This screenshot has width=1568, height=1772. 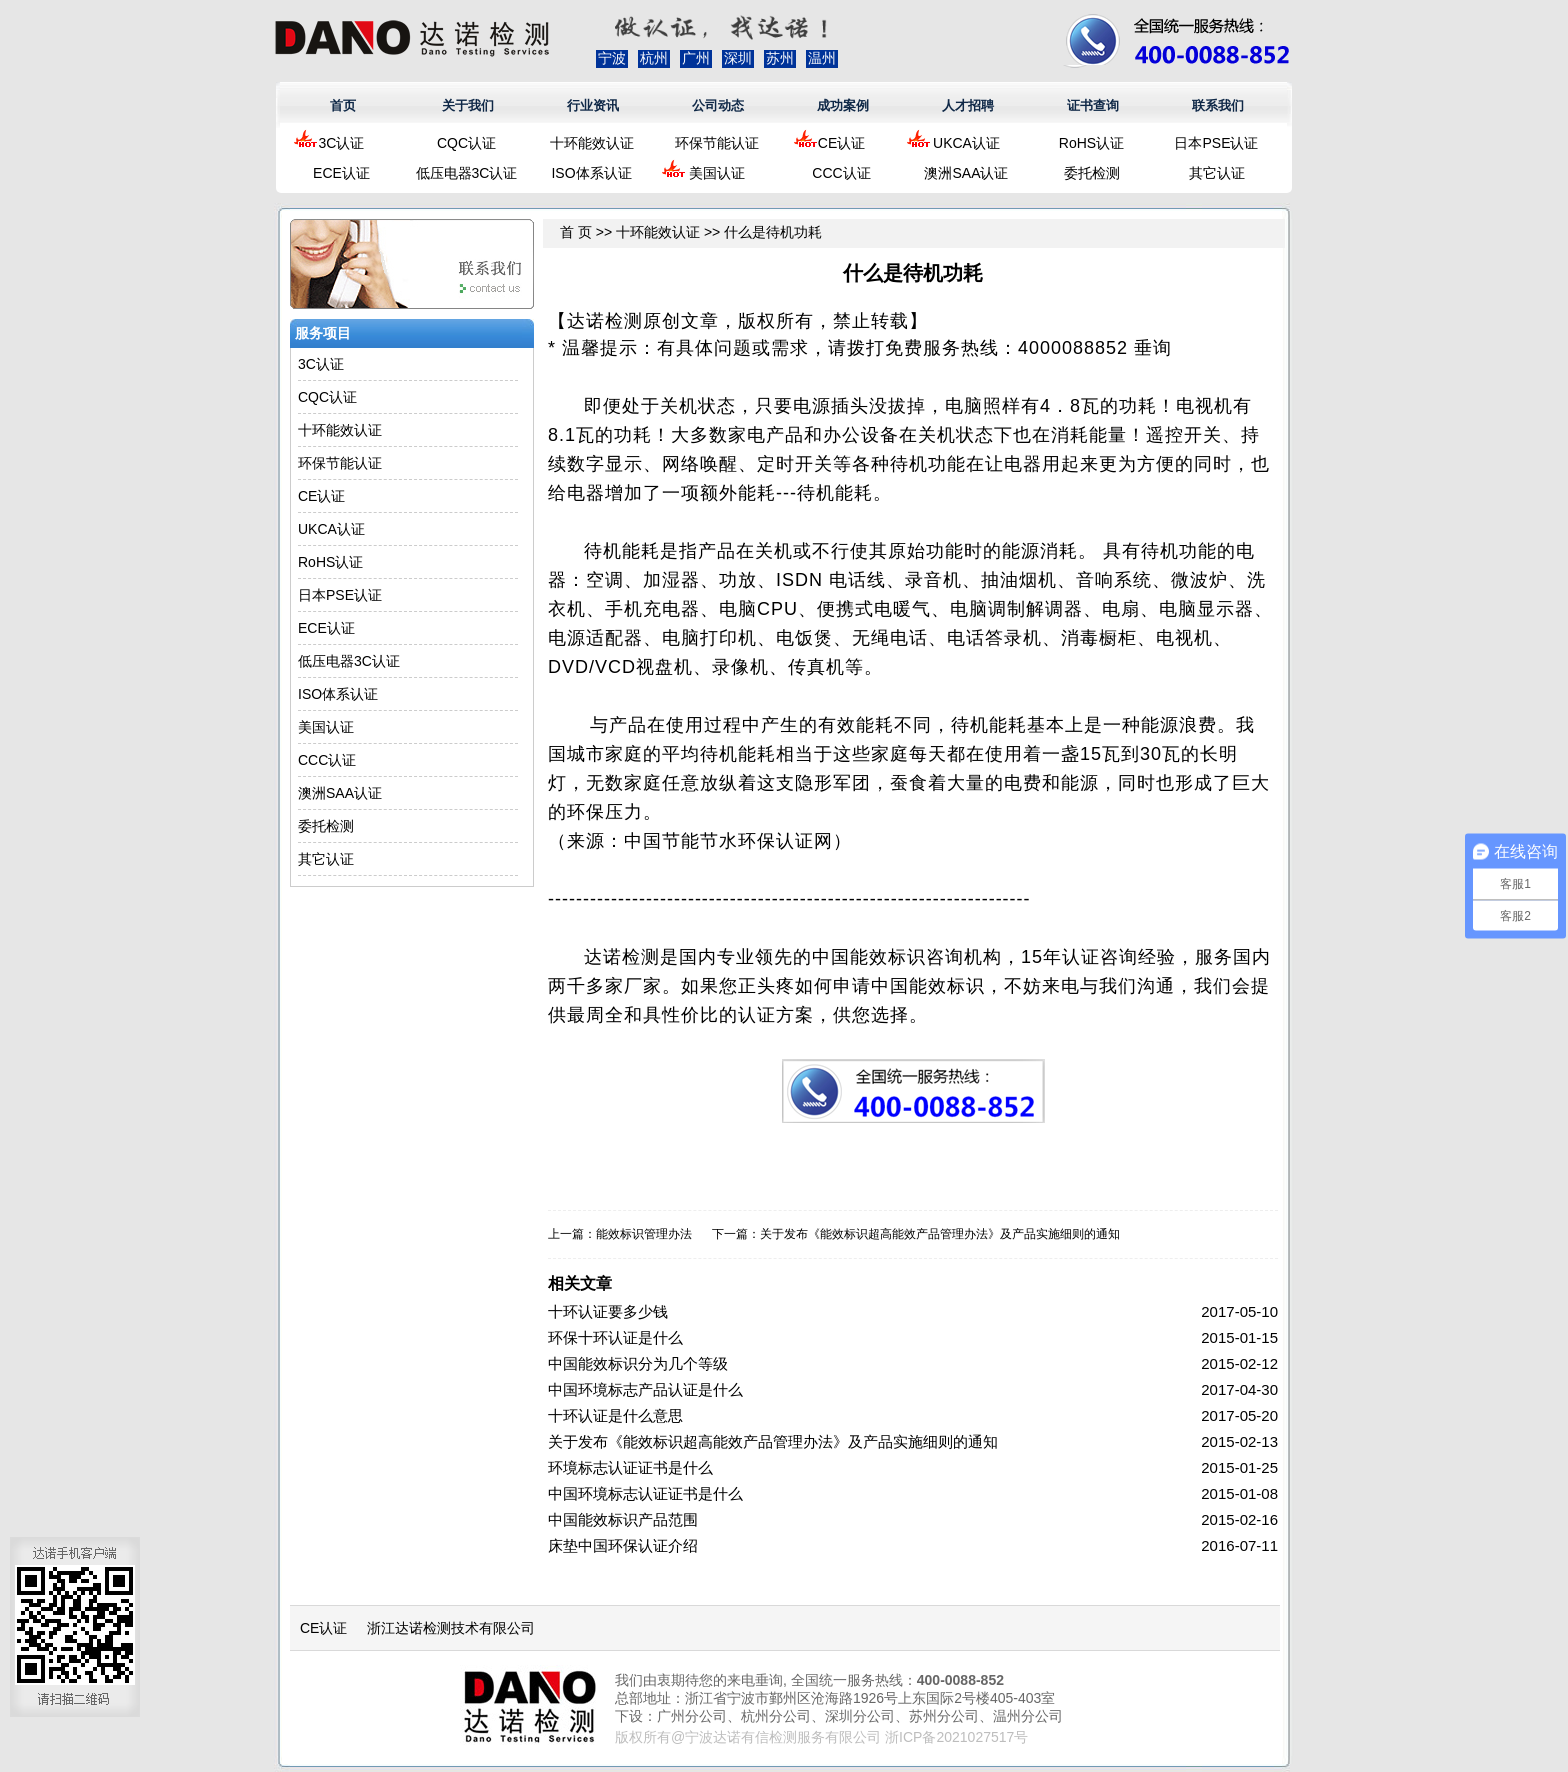 I want to click on 美国认证, so click(x=717, y=173).